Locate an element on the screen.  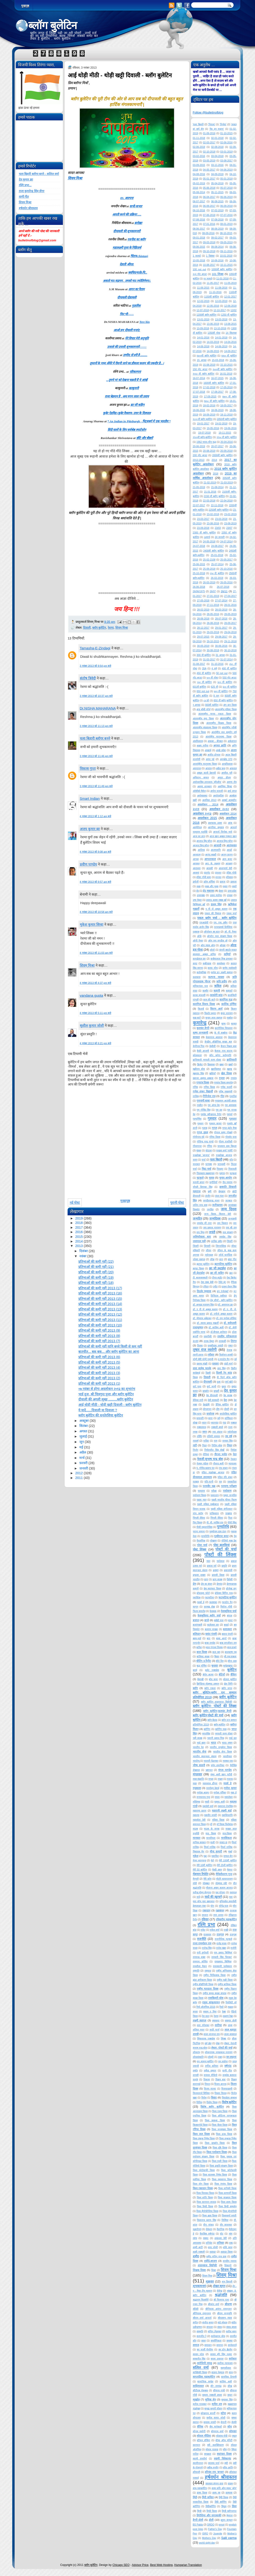
निधन is located at coordinates (229, 1445).